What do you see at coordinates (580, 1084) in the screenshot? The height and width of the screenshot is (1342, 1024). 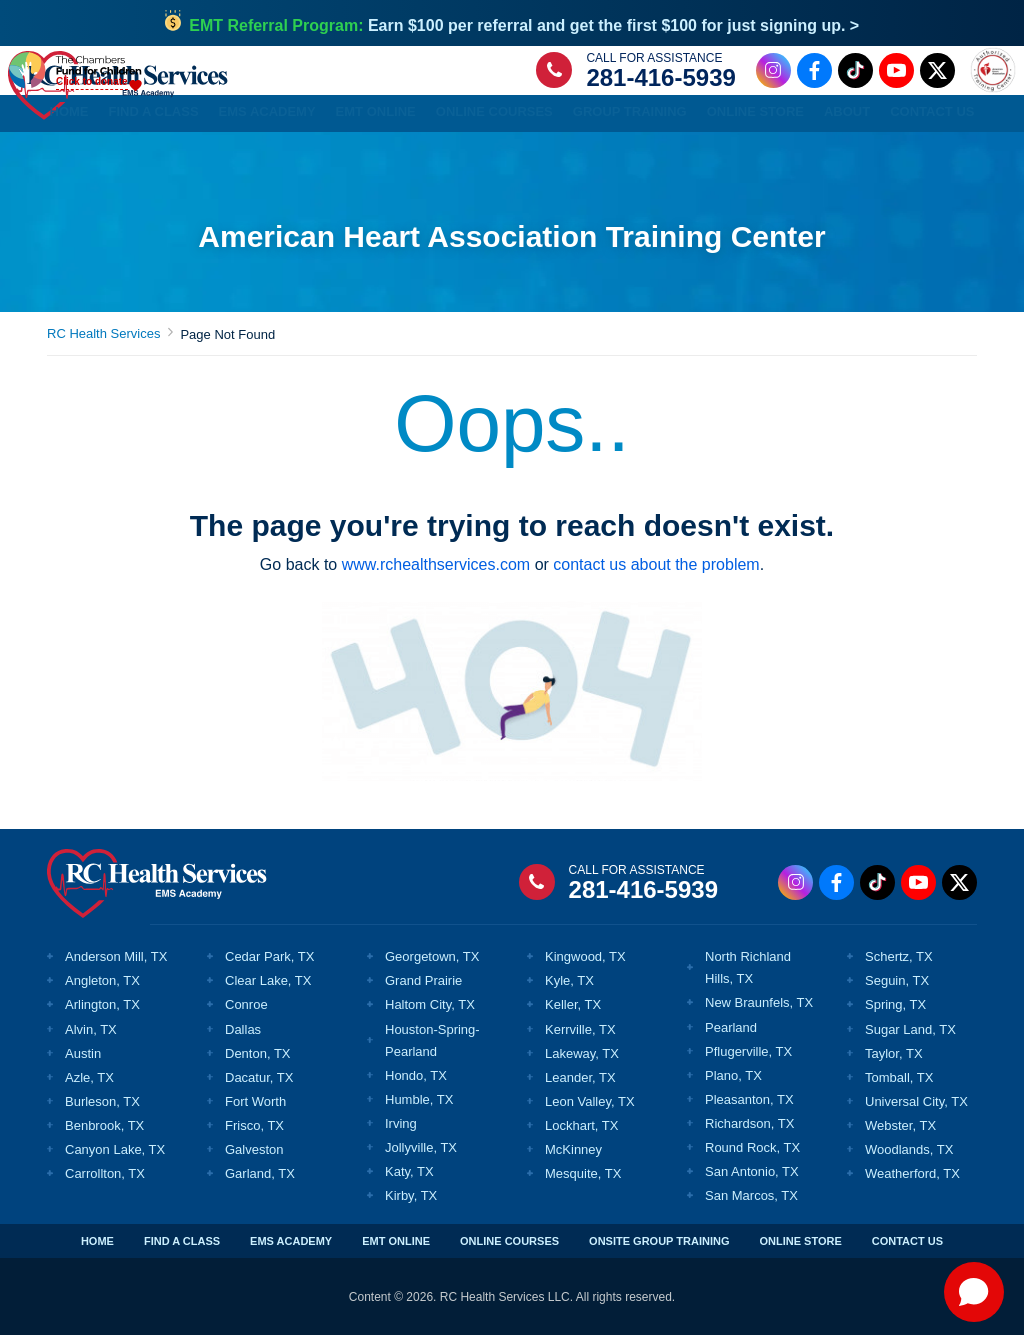 I see `Leander, TX` at bounding box center [580, 1084].